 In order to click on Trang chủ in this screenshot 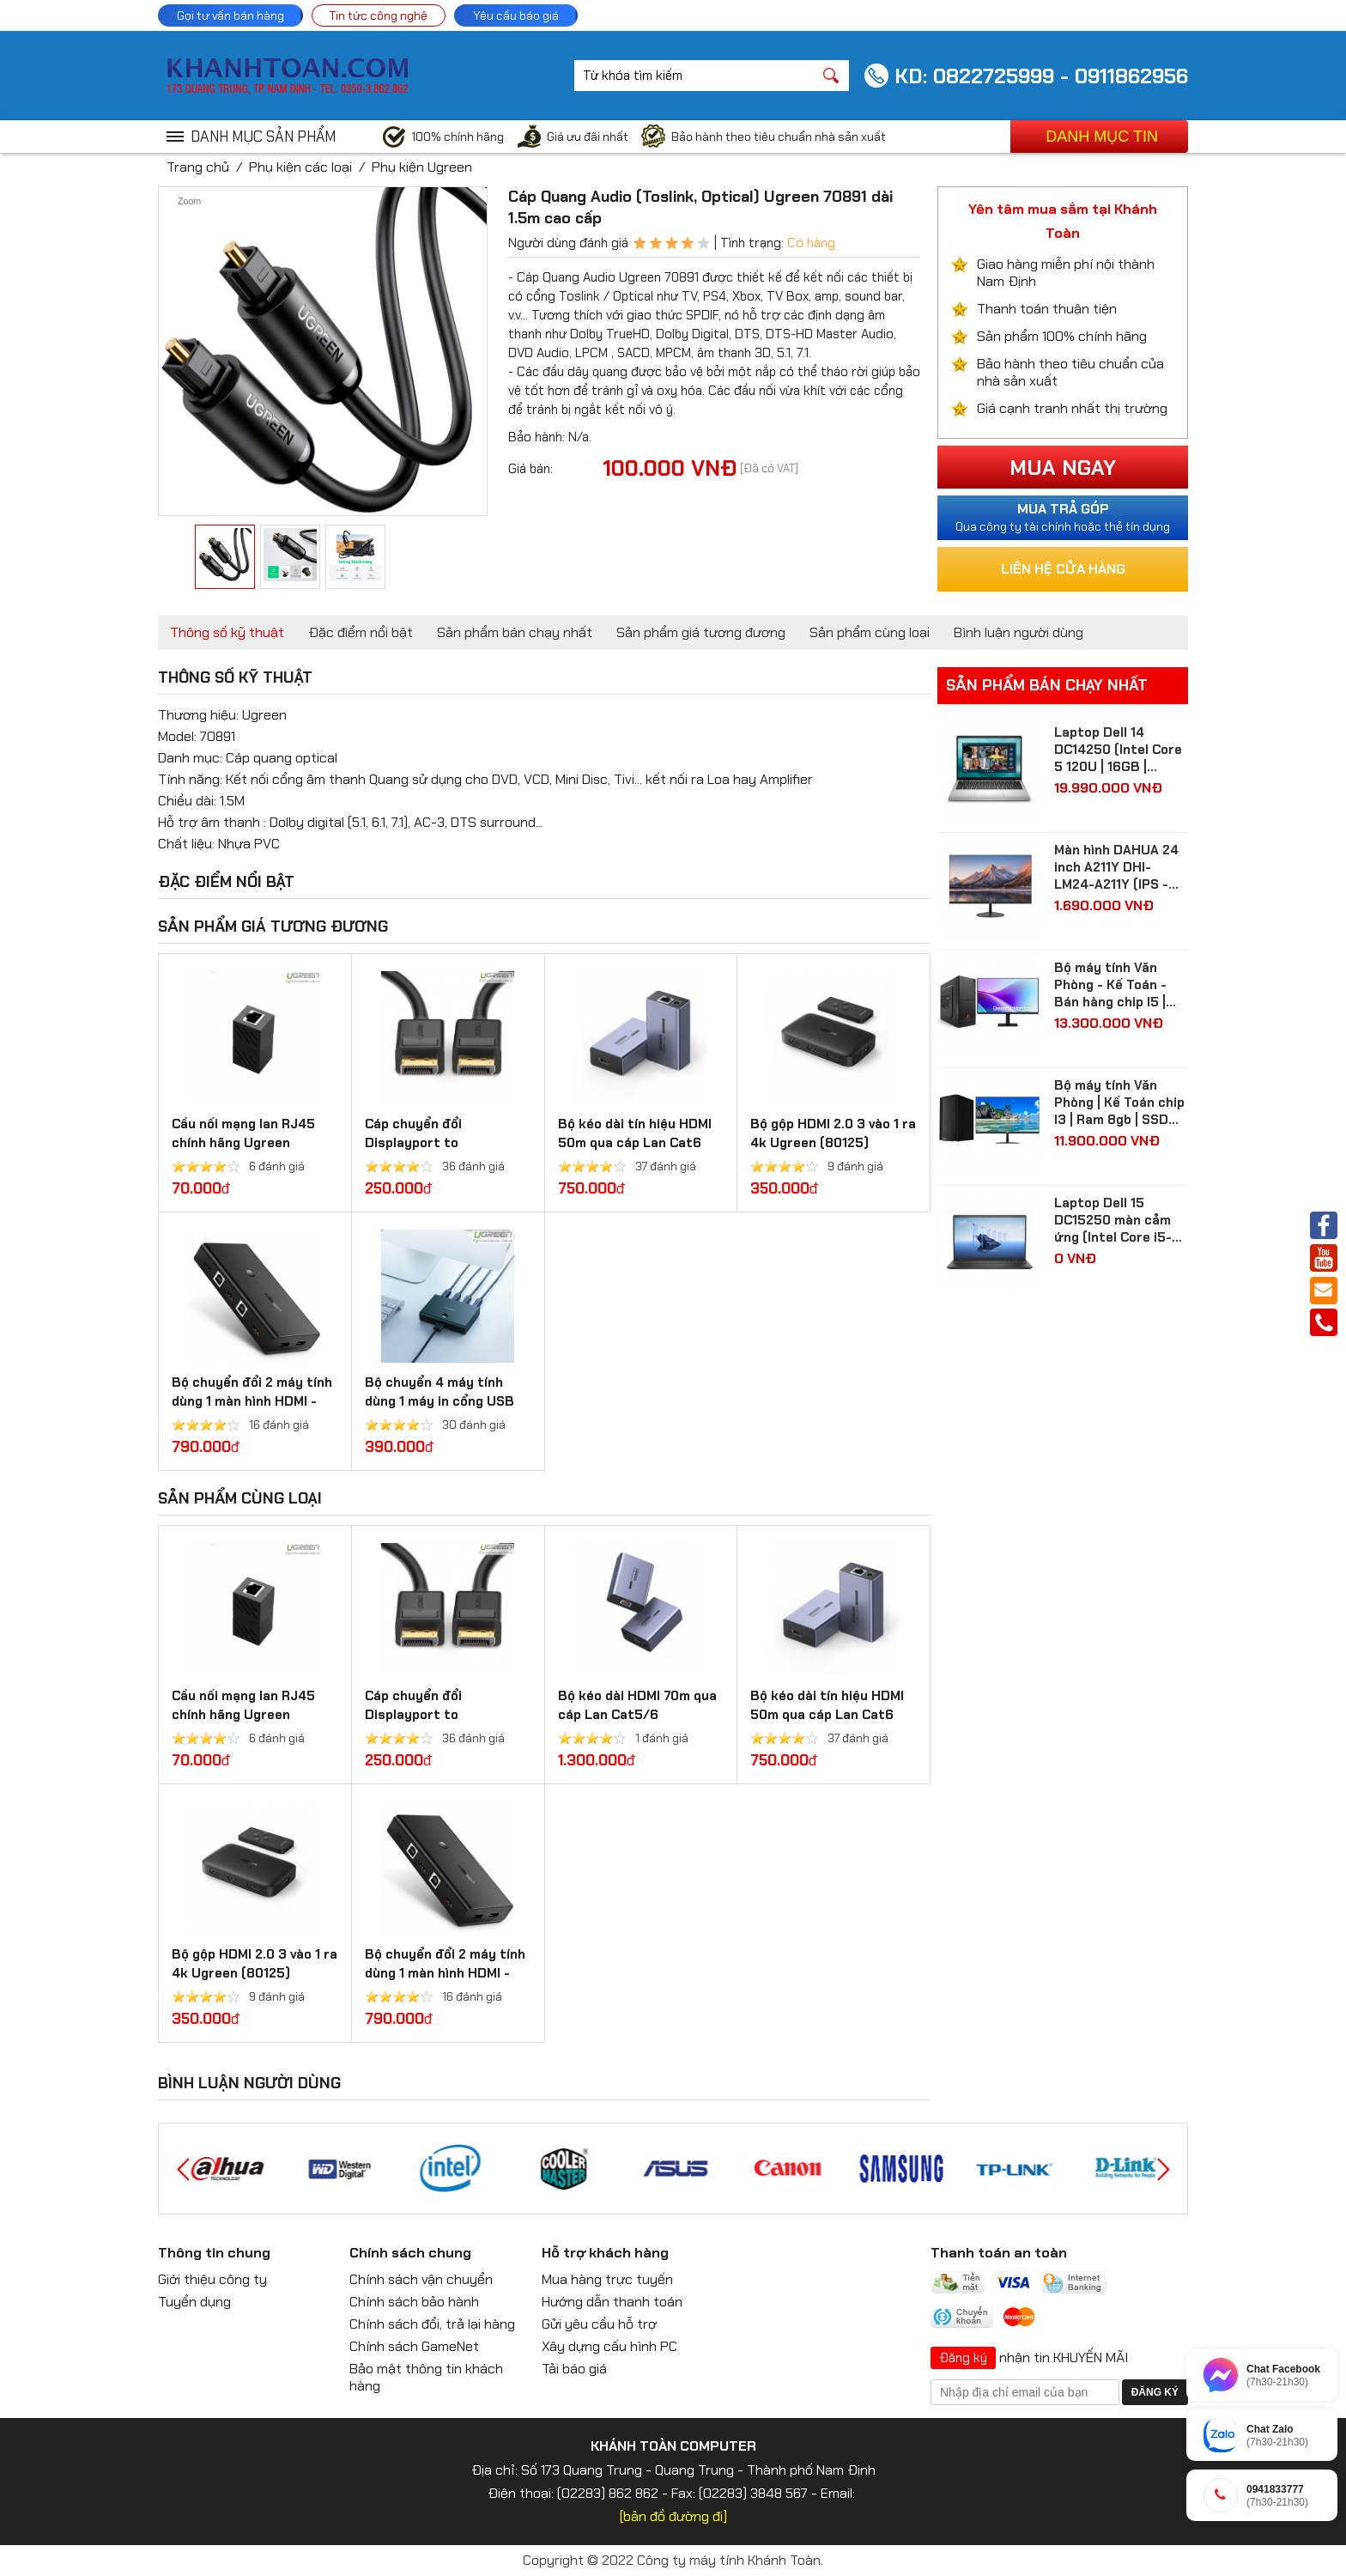, I will do `click(198, 167)`.